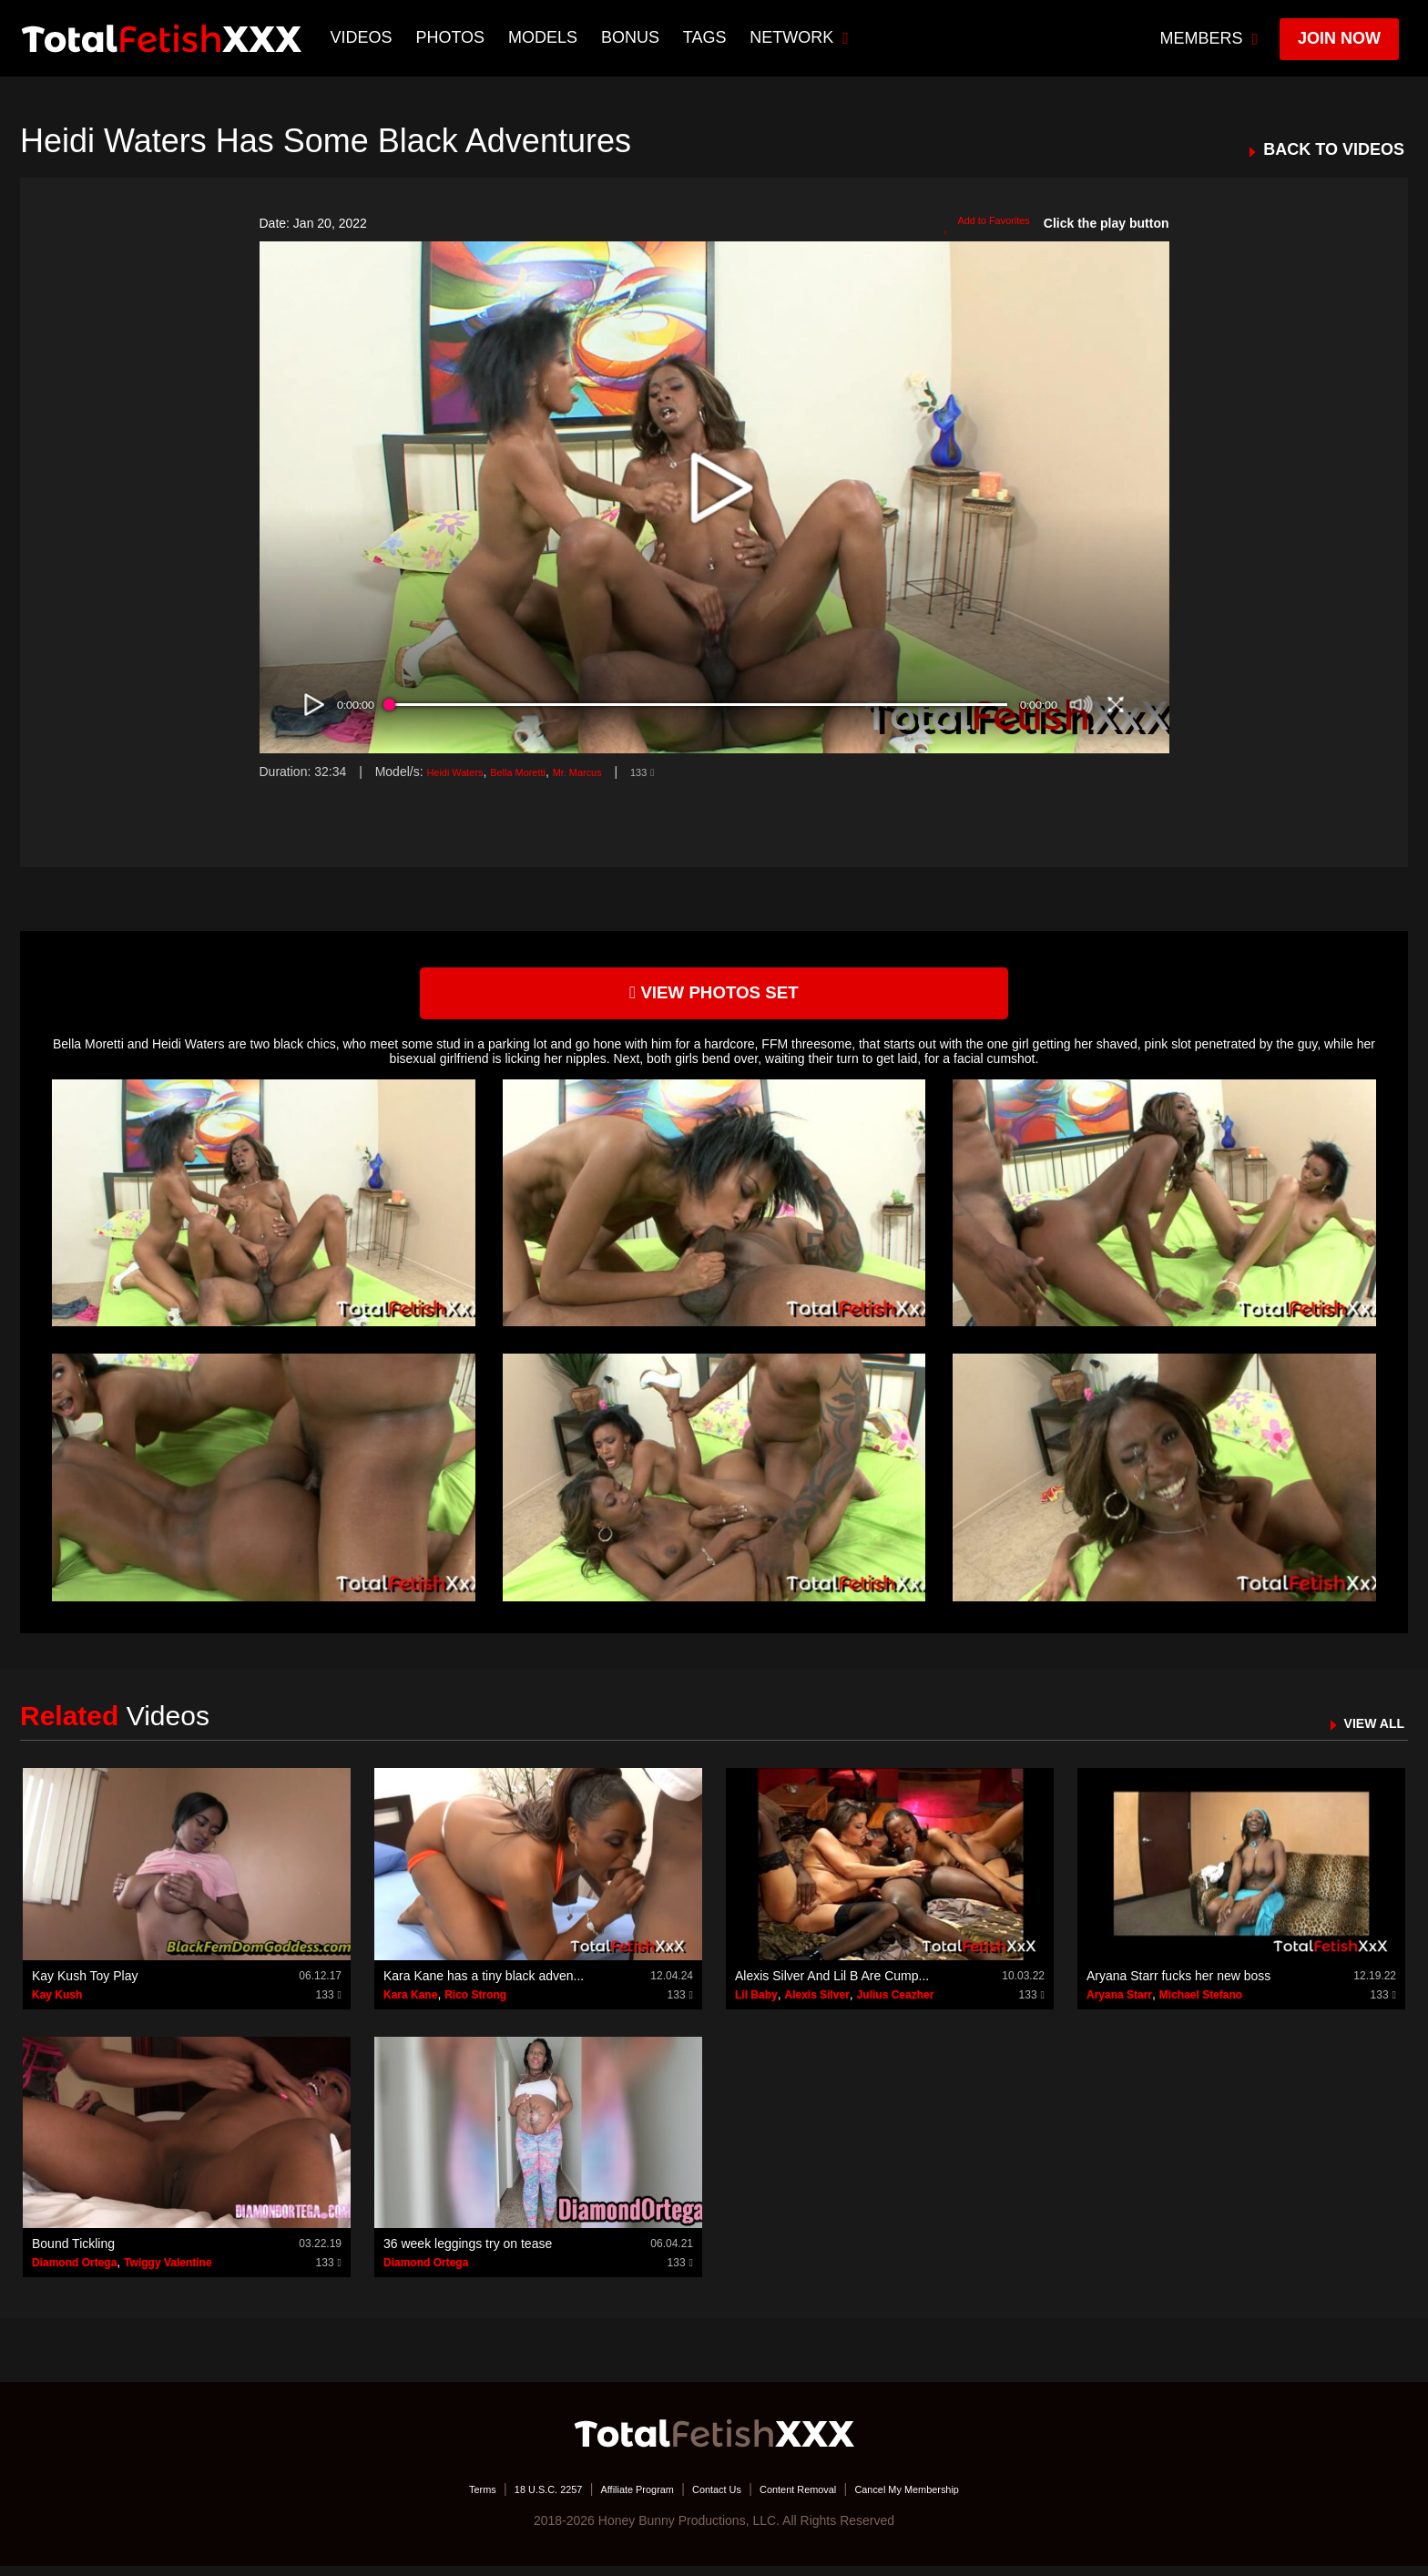 The height and width of the screenshot is (2576, 1428). I want to click on Kay Kush Toy Play, so click(85, 1985).